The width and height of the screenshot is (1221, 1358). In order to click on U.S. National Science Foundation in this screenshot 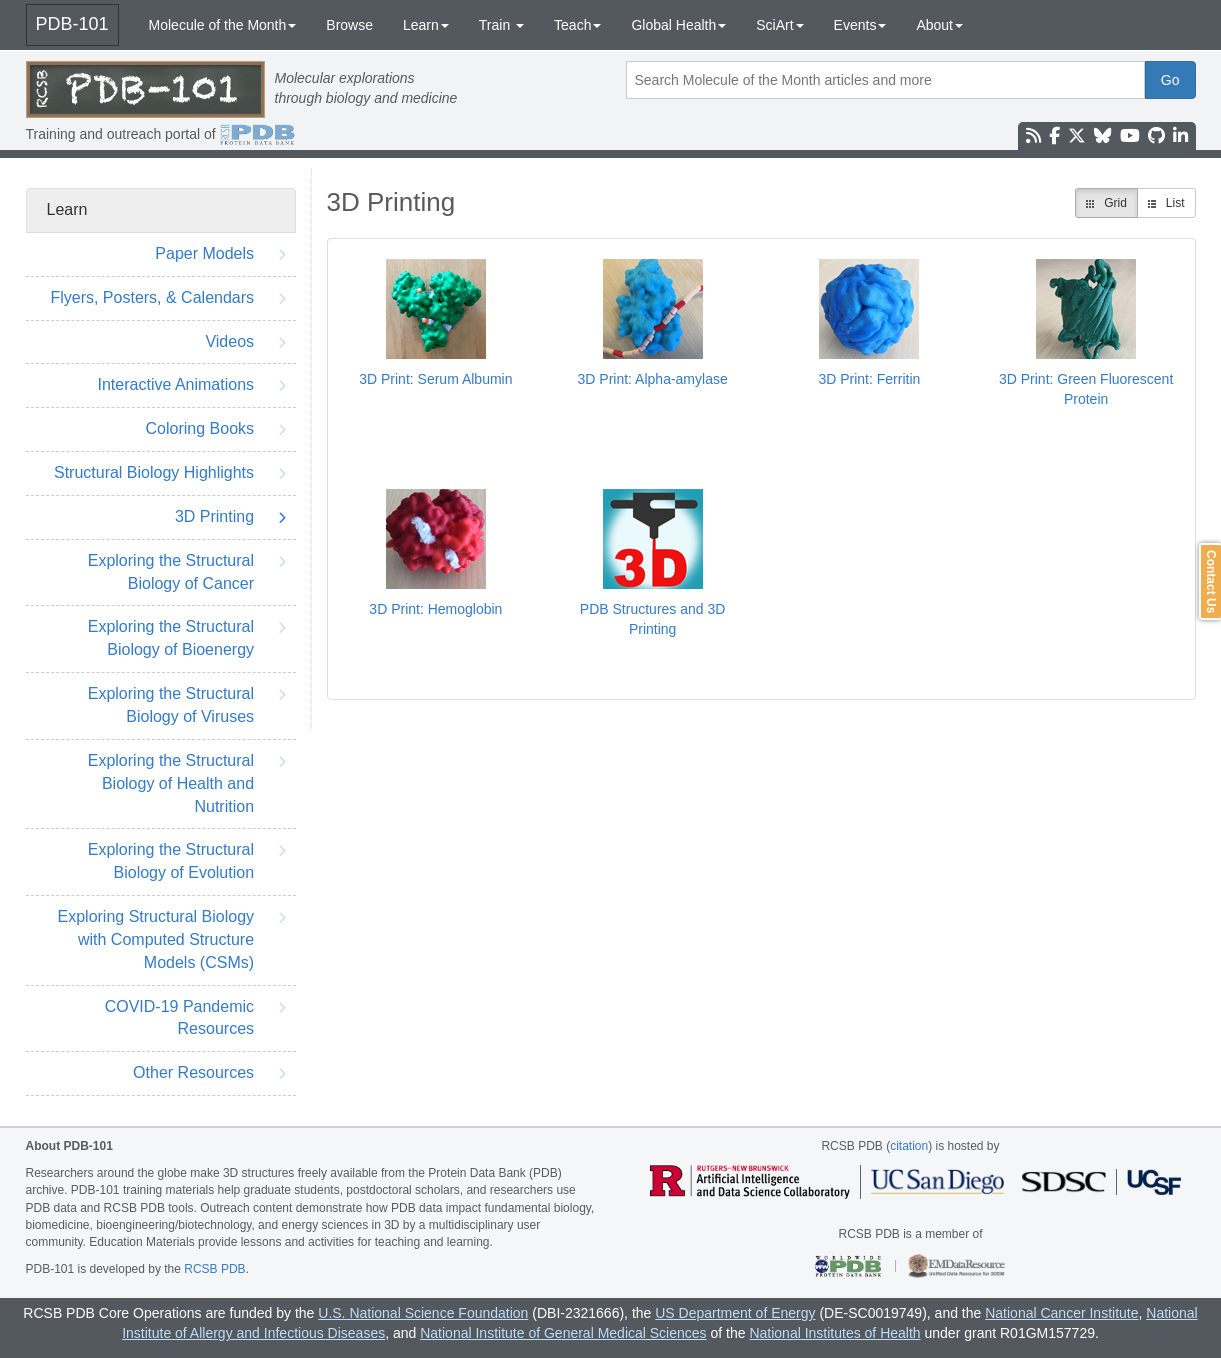, I will do `click(423, 1313)`.